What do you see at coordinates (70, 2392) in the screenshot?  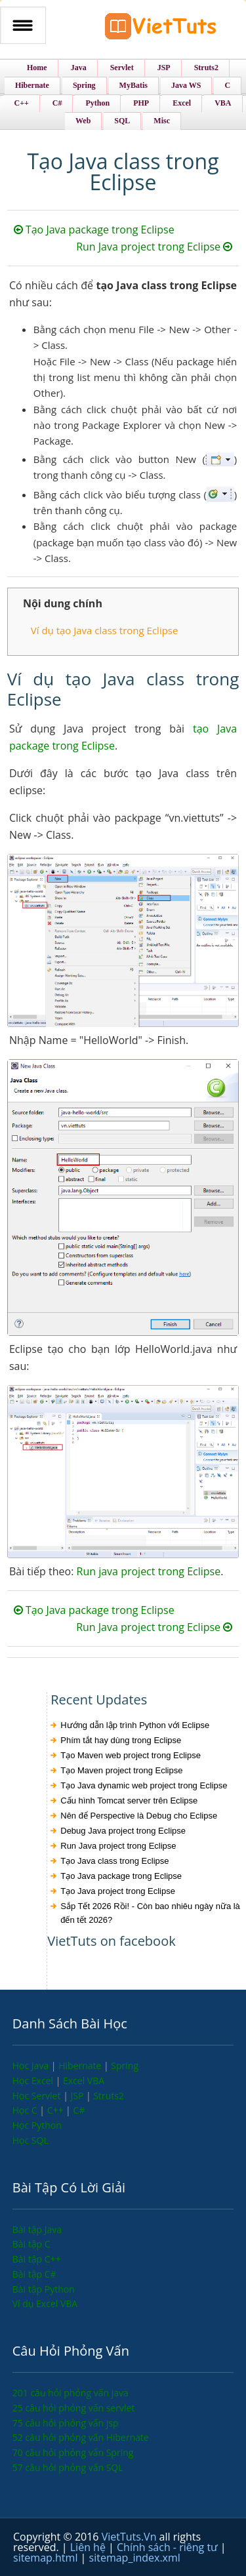 I see `201 câu hỏi phỏng vấn java` at bounding box center [70, 2392].